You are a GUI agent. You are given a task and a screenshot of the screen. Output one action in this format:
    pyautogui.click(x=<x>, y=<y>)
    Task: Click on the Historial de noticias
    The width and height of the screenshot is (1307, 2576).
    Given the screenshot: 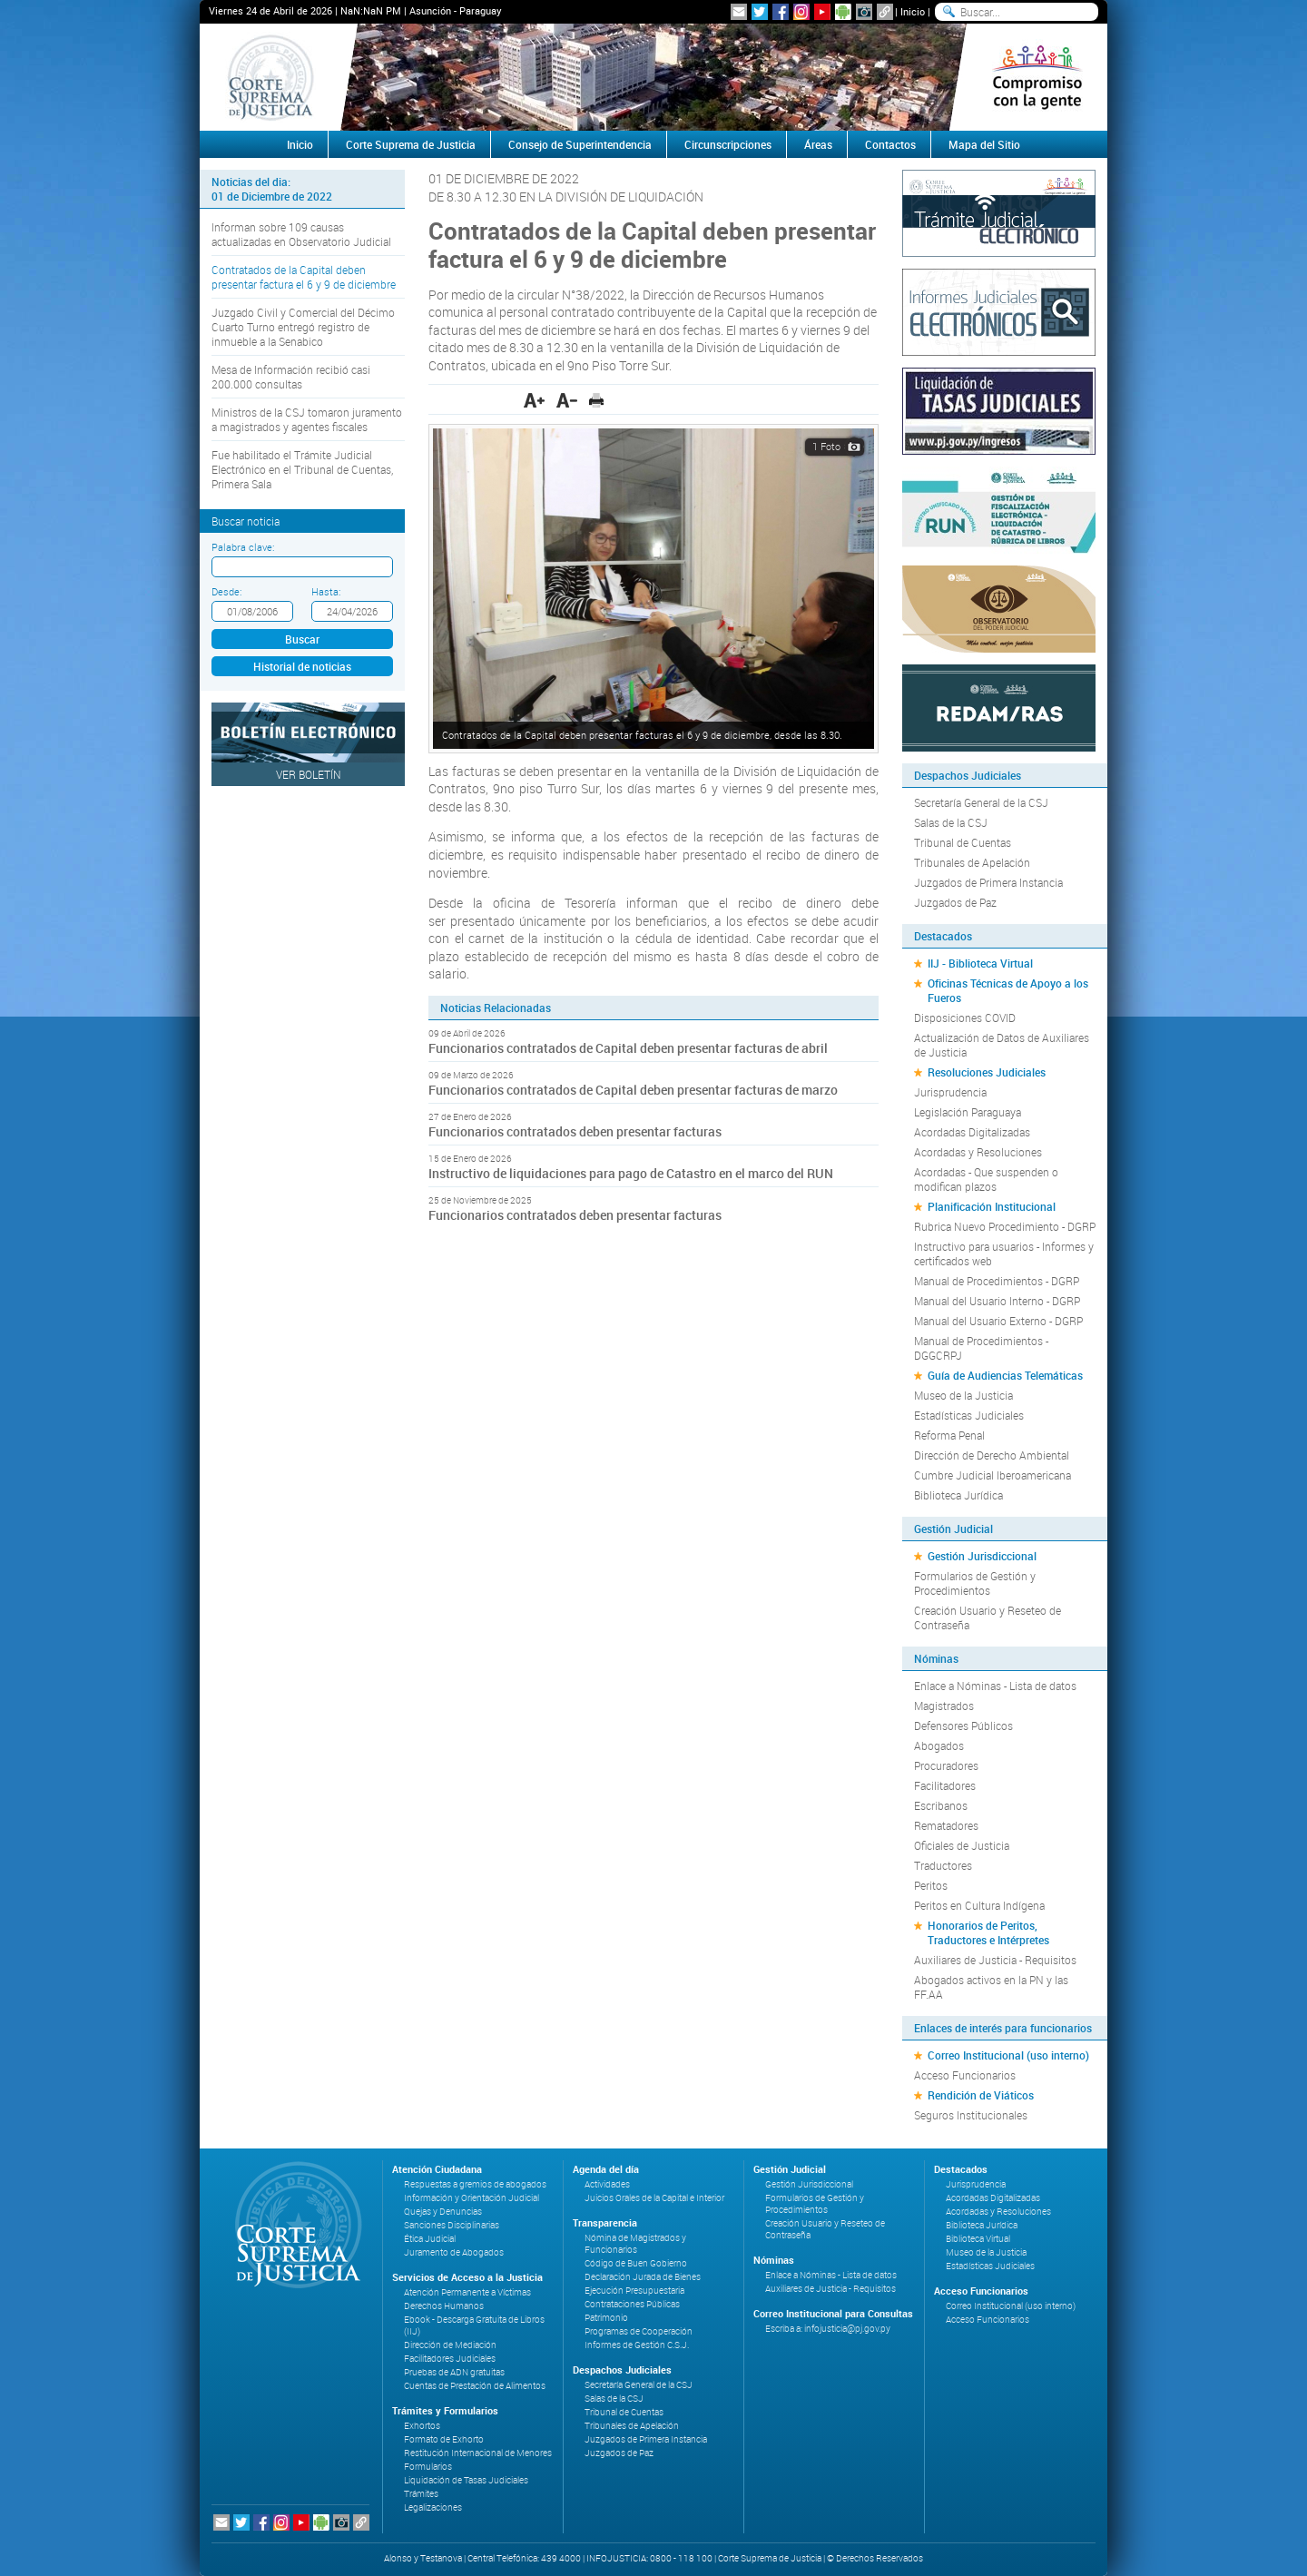 What is the action you would take?
    pyautogui.click(x=302, y=666)
    